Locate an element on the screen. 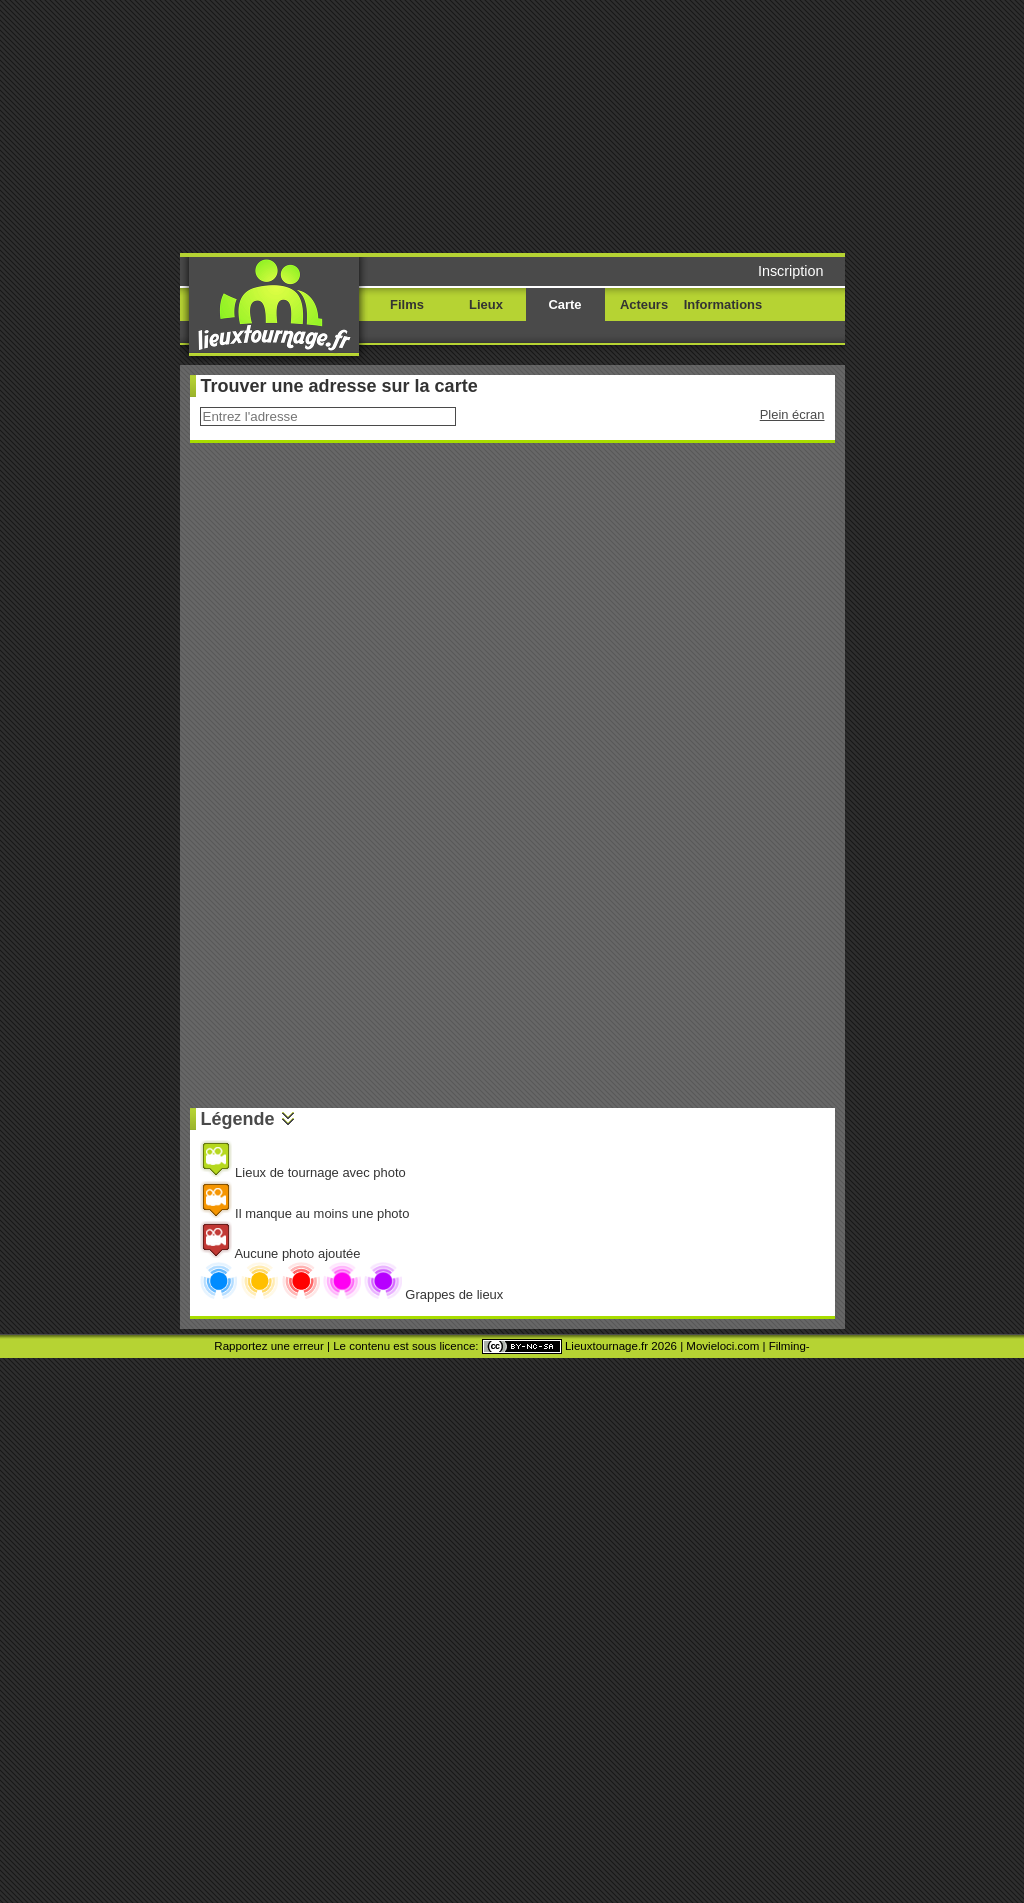 Image resolution: width=1024 pixels, height=1903 pixels. Lieux is located at coordinates (486, 304).